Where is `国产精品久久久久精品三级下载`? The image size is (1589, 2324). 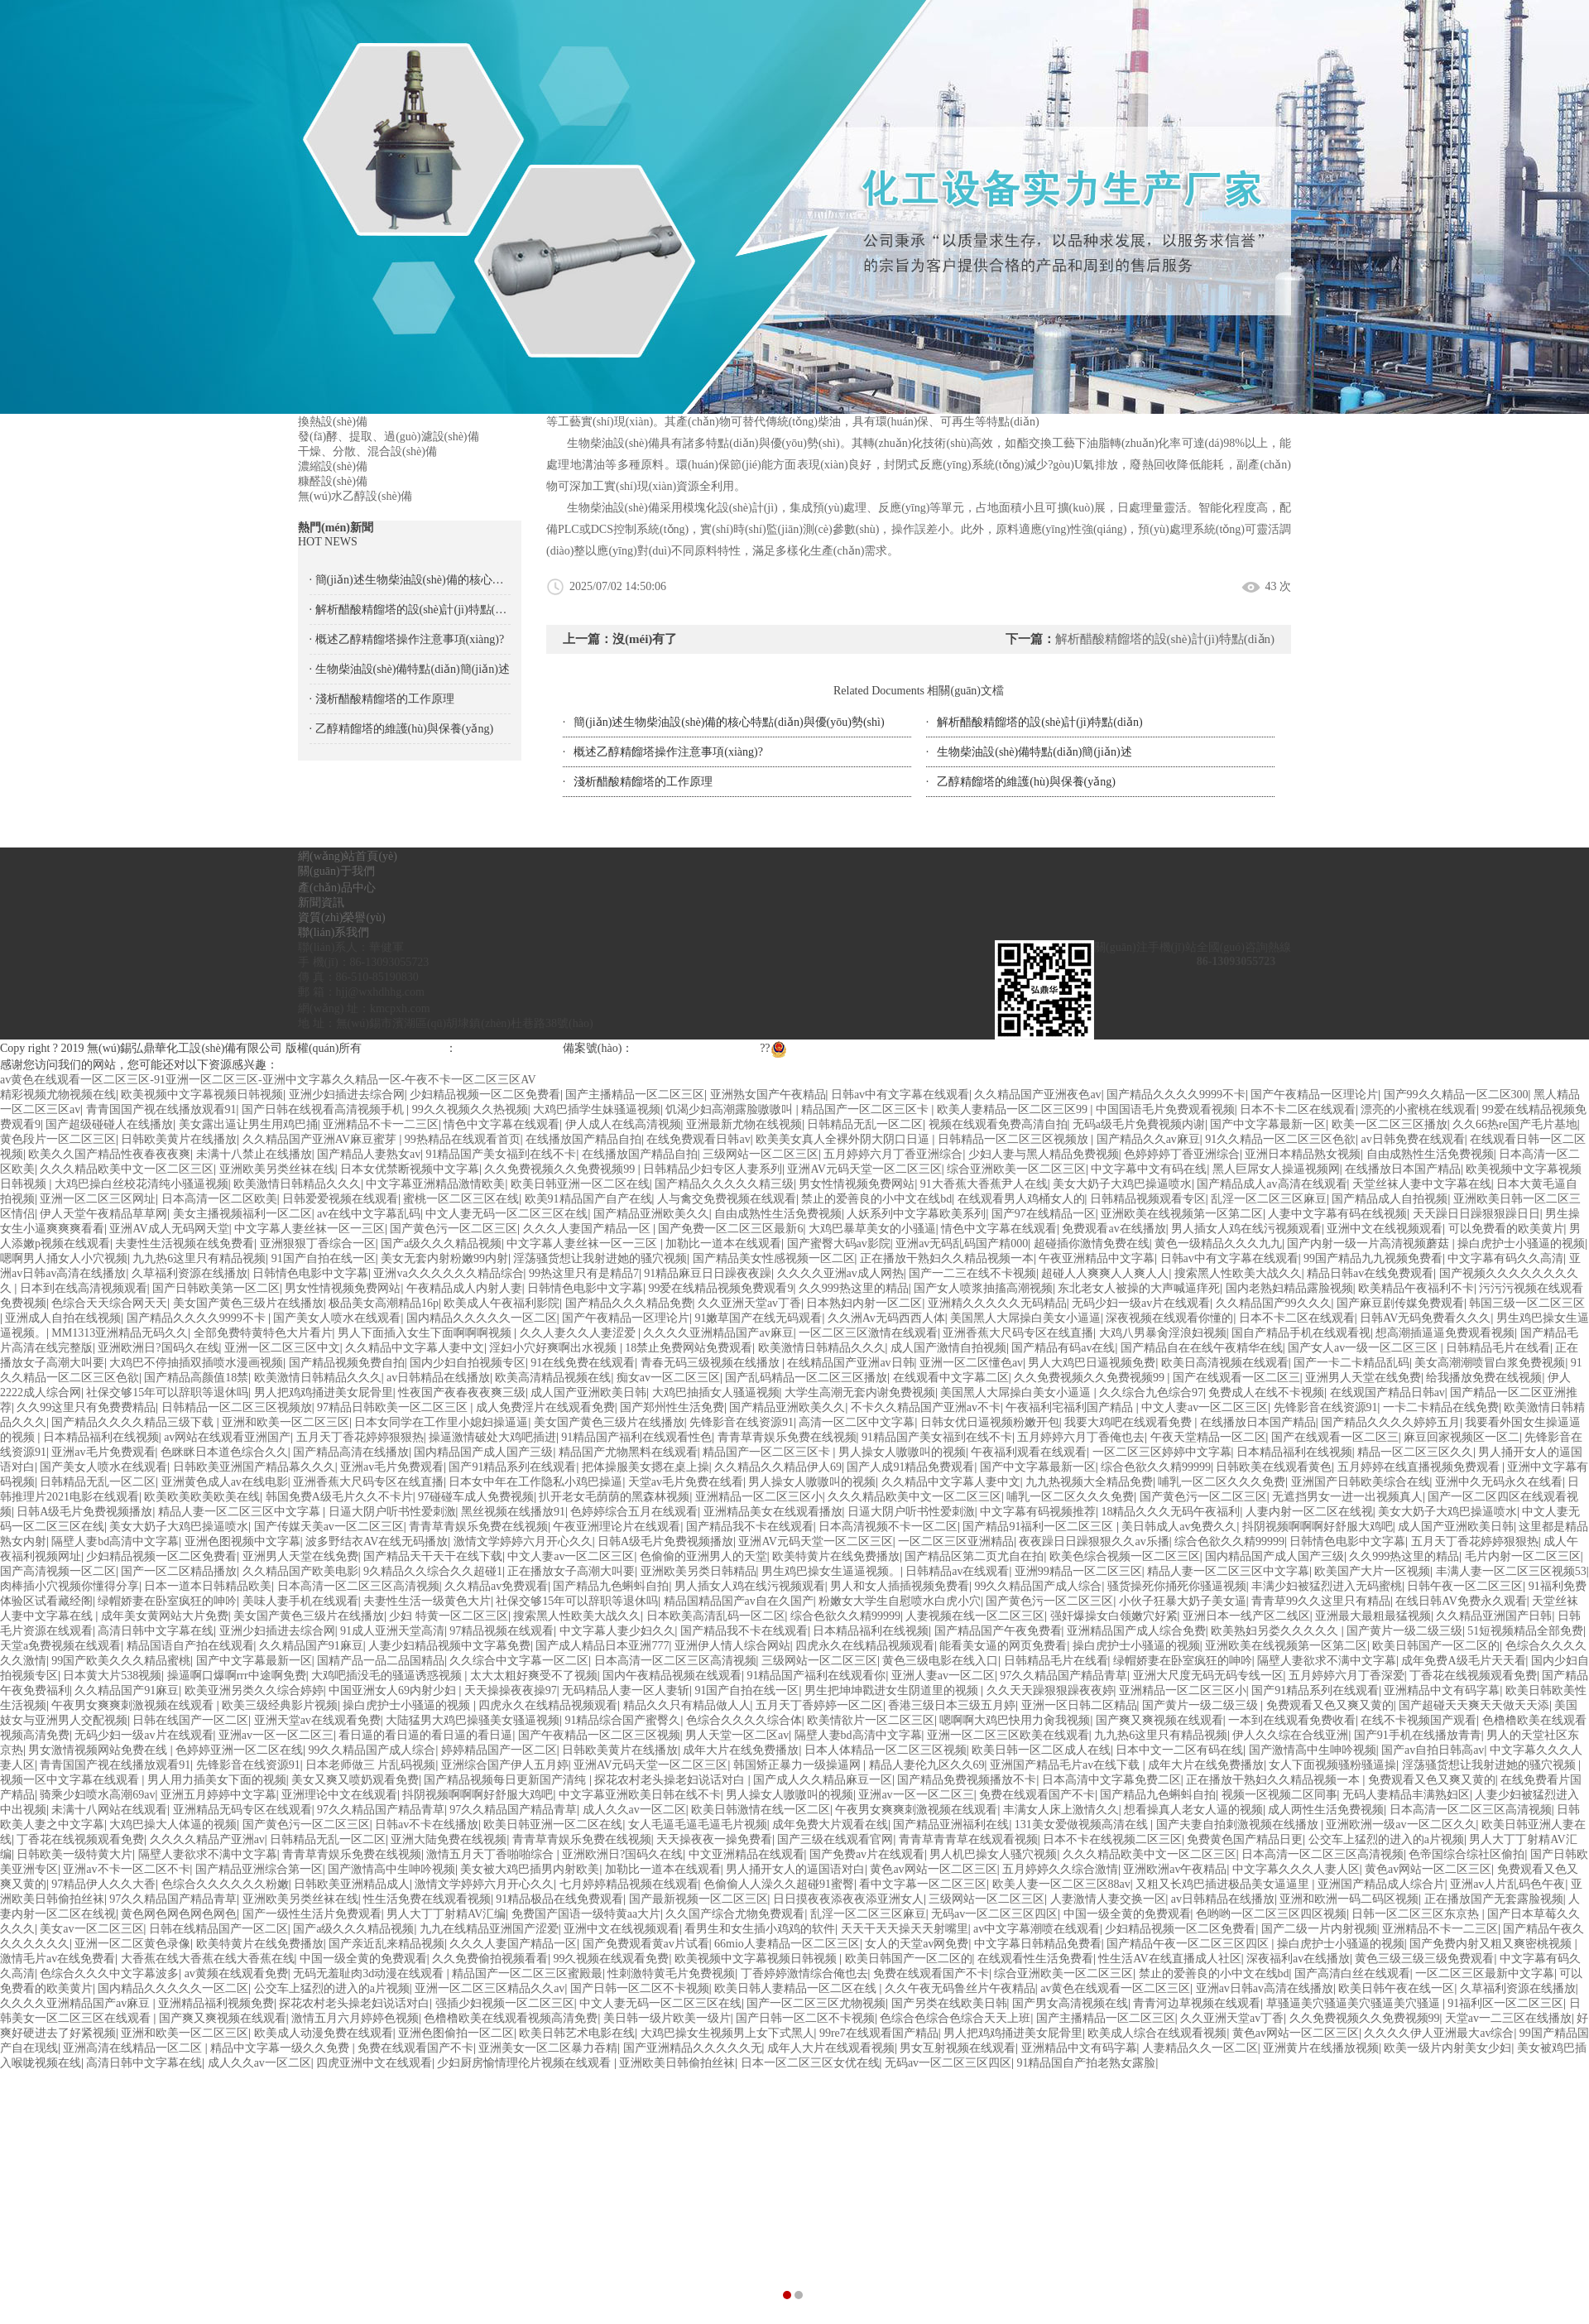
国产精品久久久久精品三级下载 is located at coordinates (134, 1422).